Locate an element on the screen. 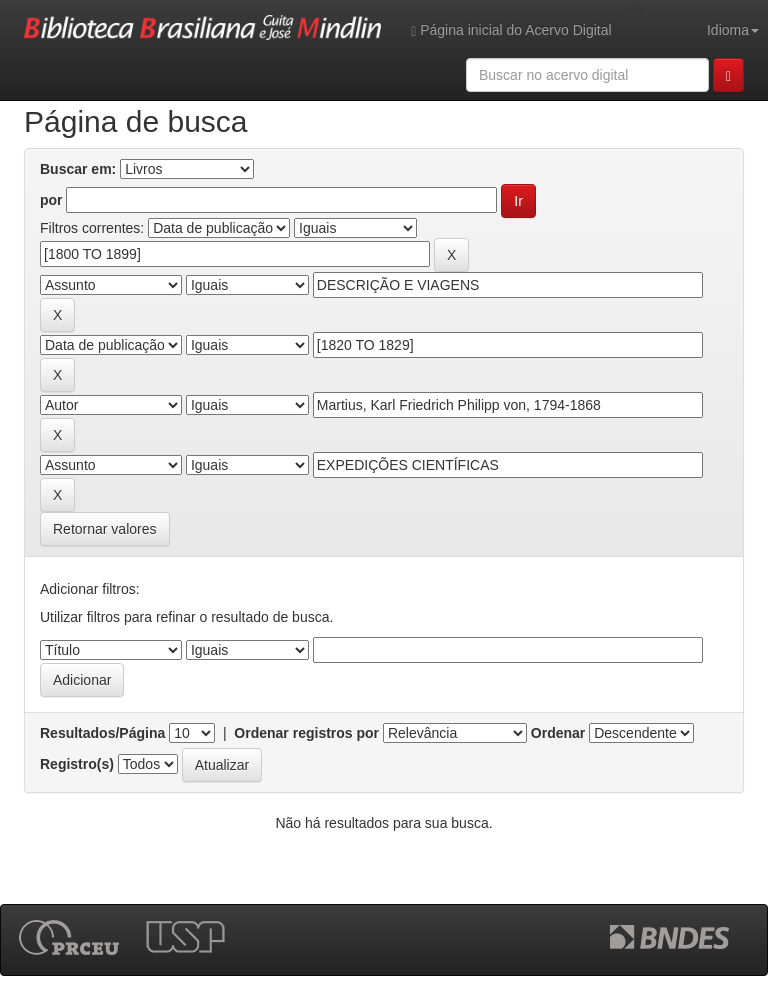 Image resolution: width=768 pixels, height=996 pixels. Página inicial do Acervo Digital is located at coordinates (511, 30).